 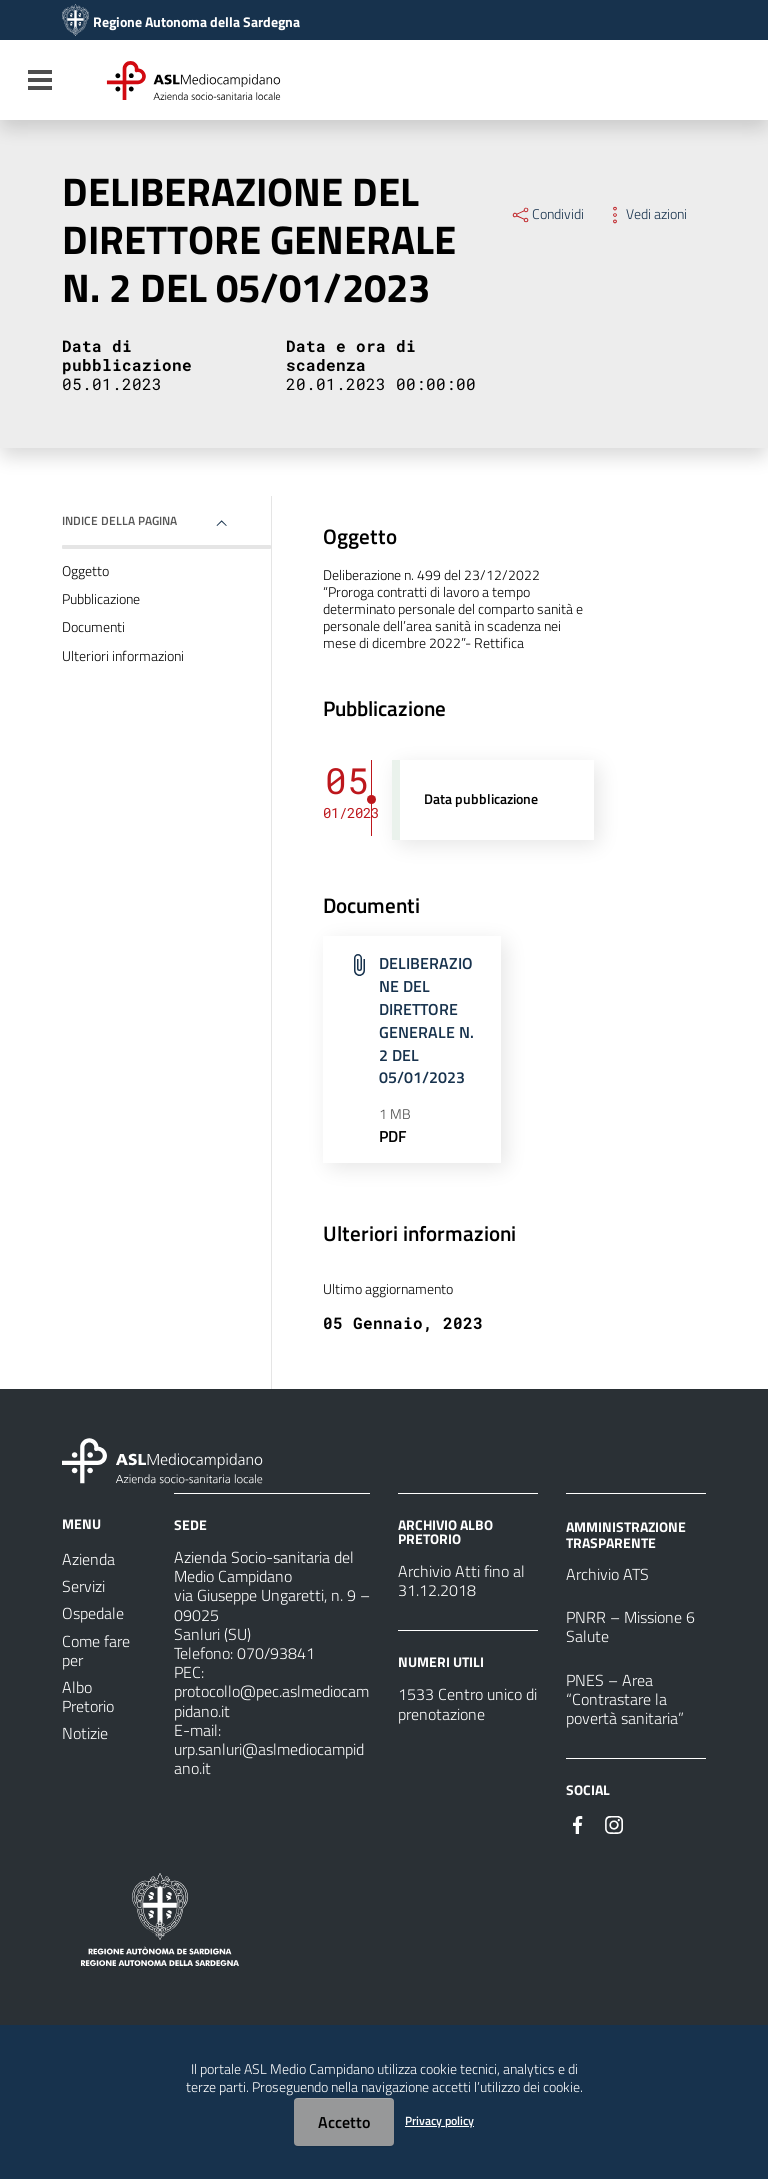 I want to click on urp.sanluri@aslmediocampidano.it, so click(x=269, y=1758).